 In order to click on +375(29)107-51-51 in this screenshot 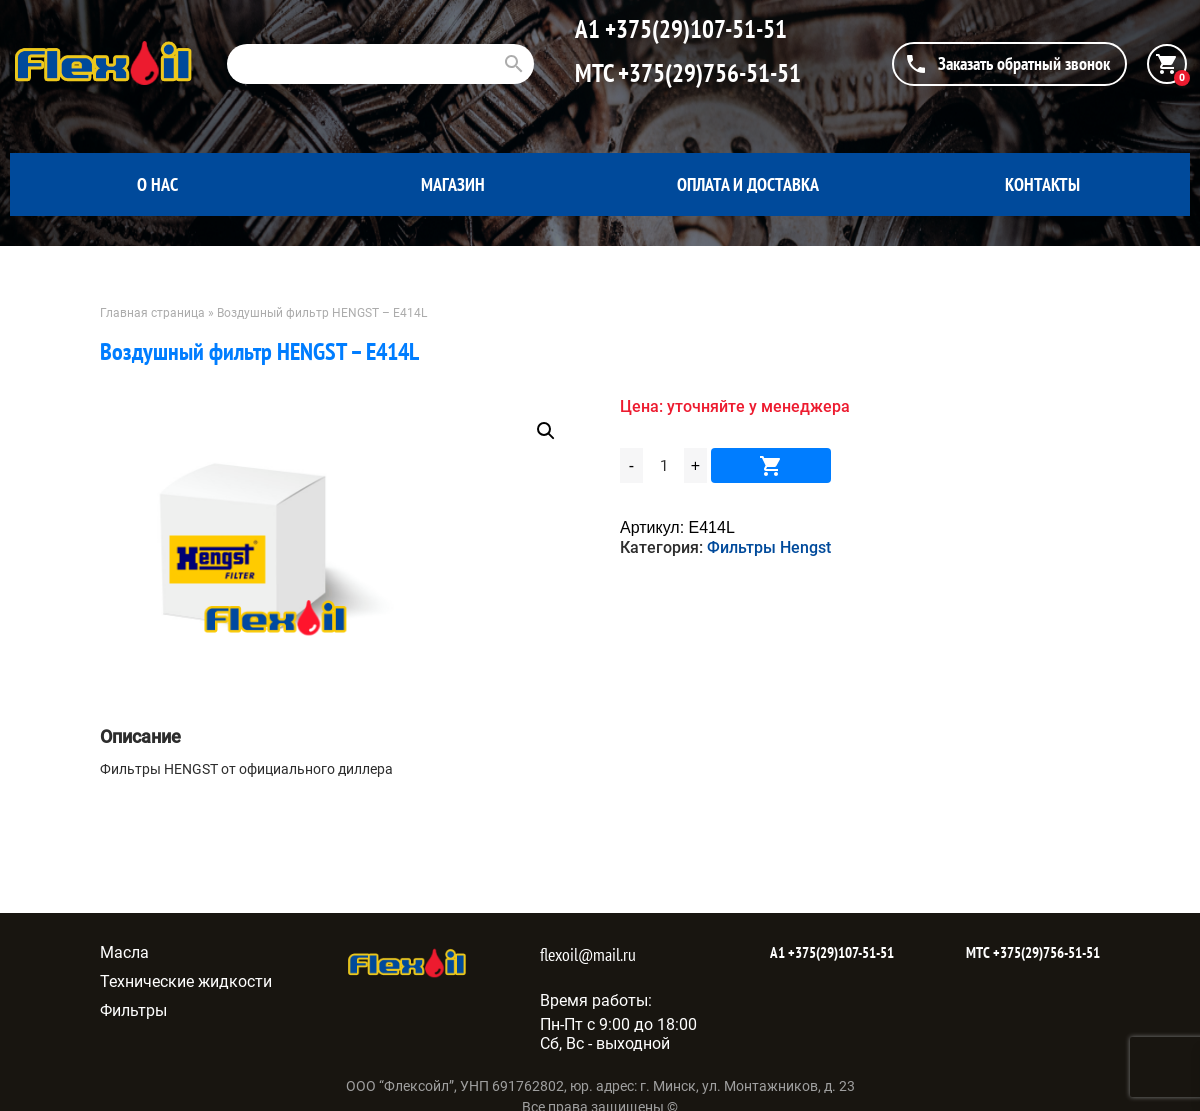, I will do `click(693, 29)`.